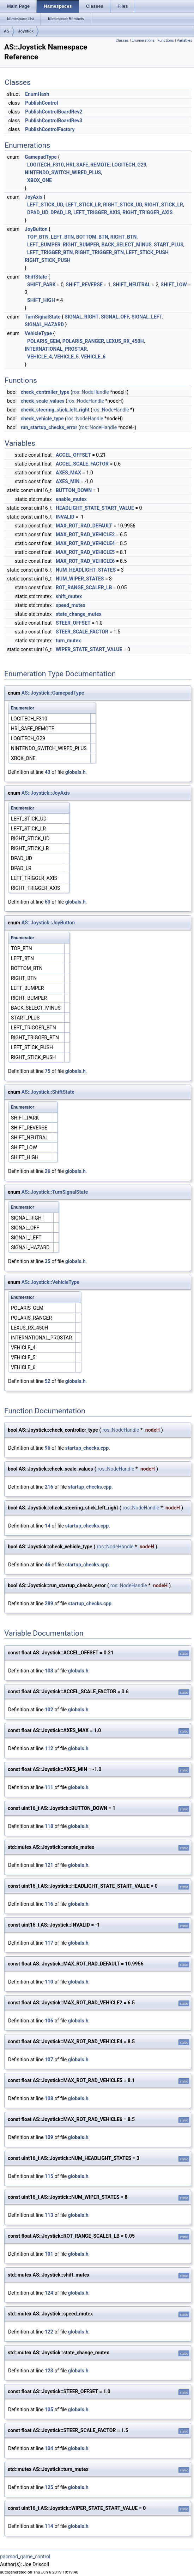 This screenshot has width=194, height=2576. I want to click on 46, so click(47, 1564).